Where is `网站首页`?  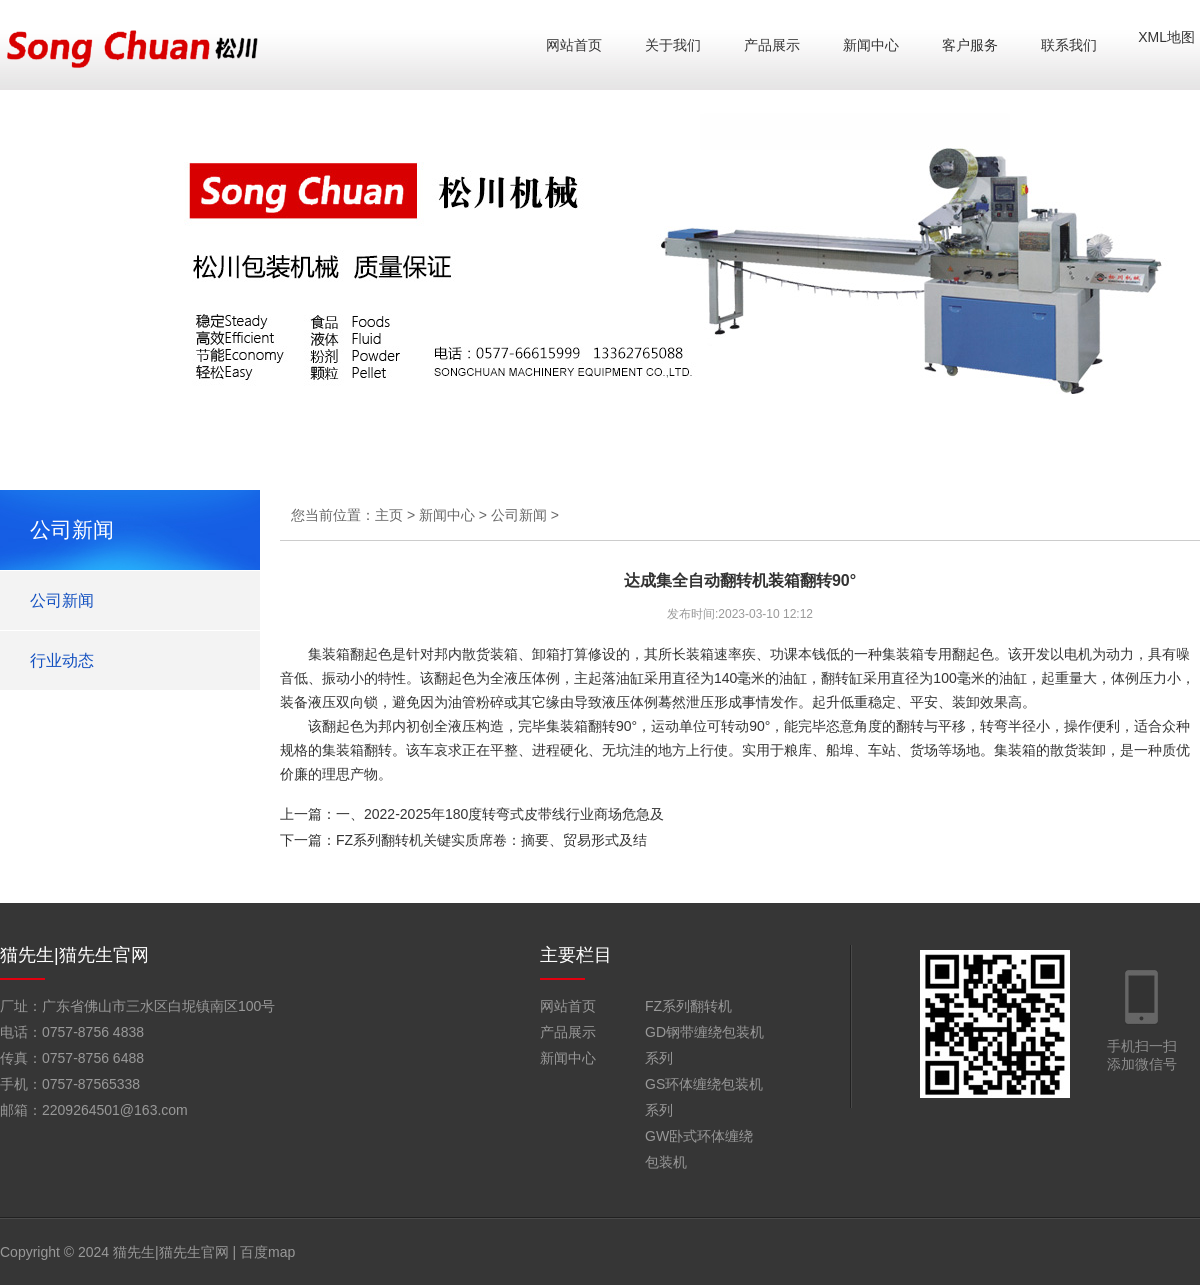
网站首页 is located at coordinates (574, 45).